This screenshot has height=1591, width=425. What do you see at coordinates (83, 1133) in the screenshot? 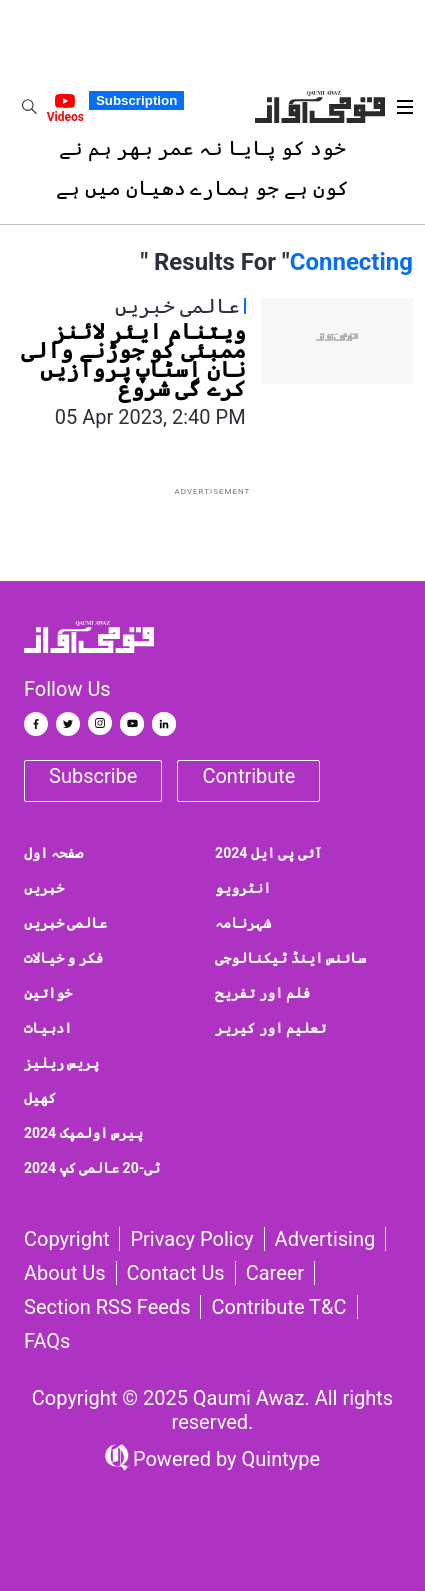
I see `پیرس اولمپک 2024` at bounding box center [83, 1133].